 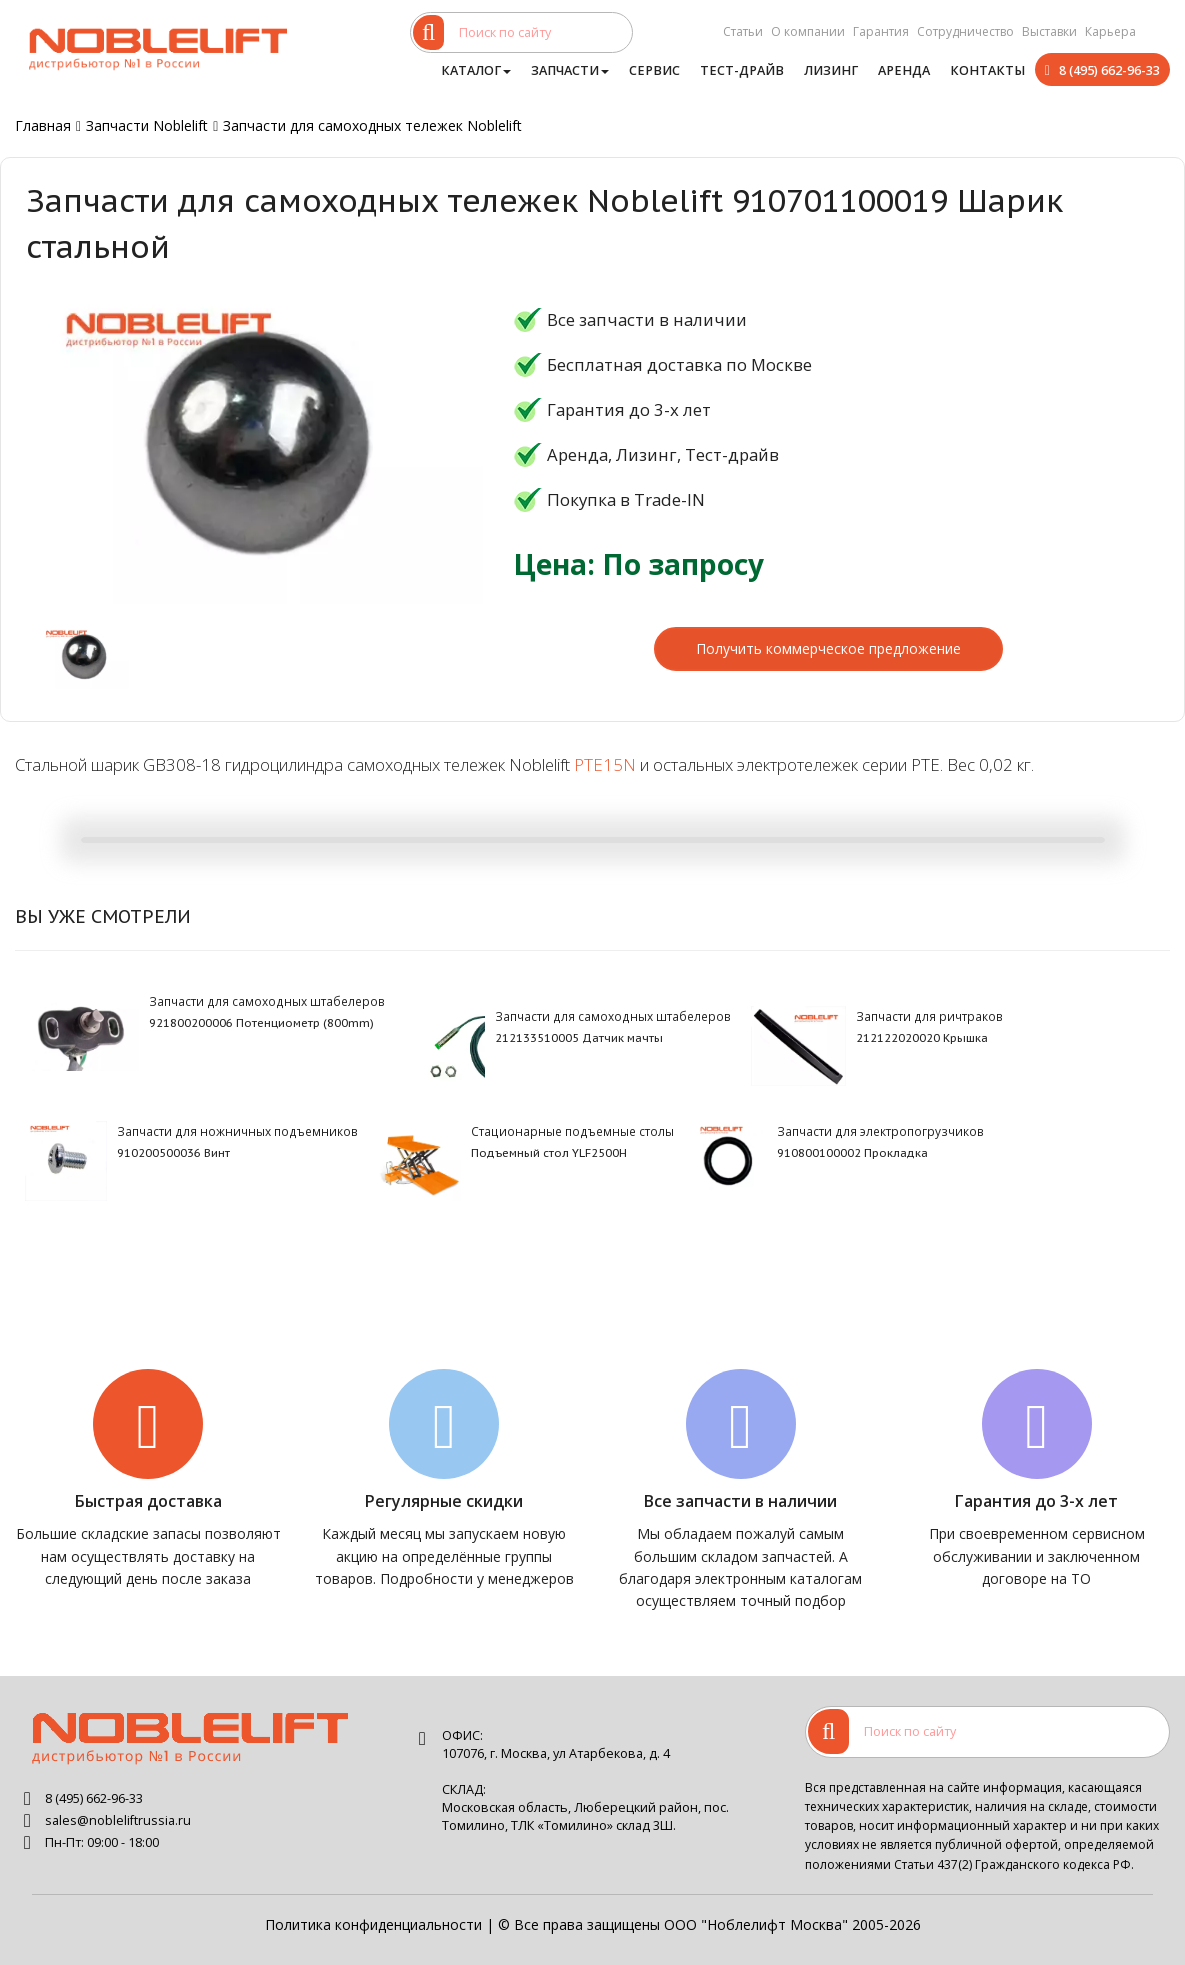 I want to click on Статьи, so click(x=743, y=31).